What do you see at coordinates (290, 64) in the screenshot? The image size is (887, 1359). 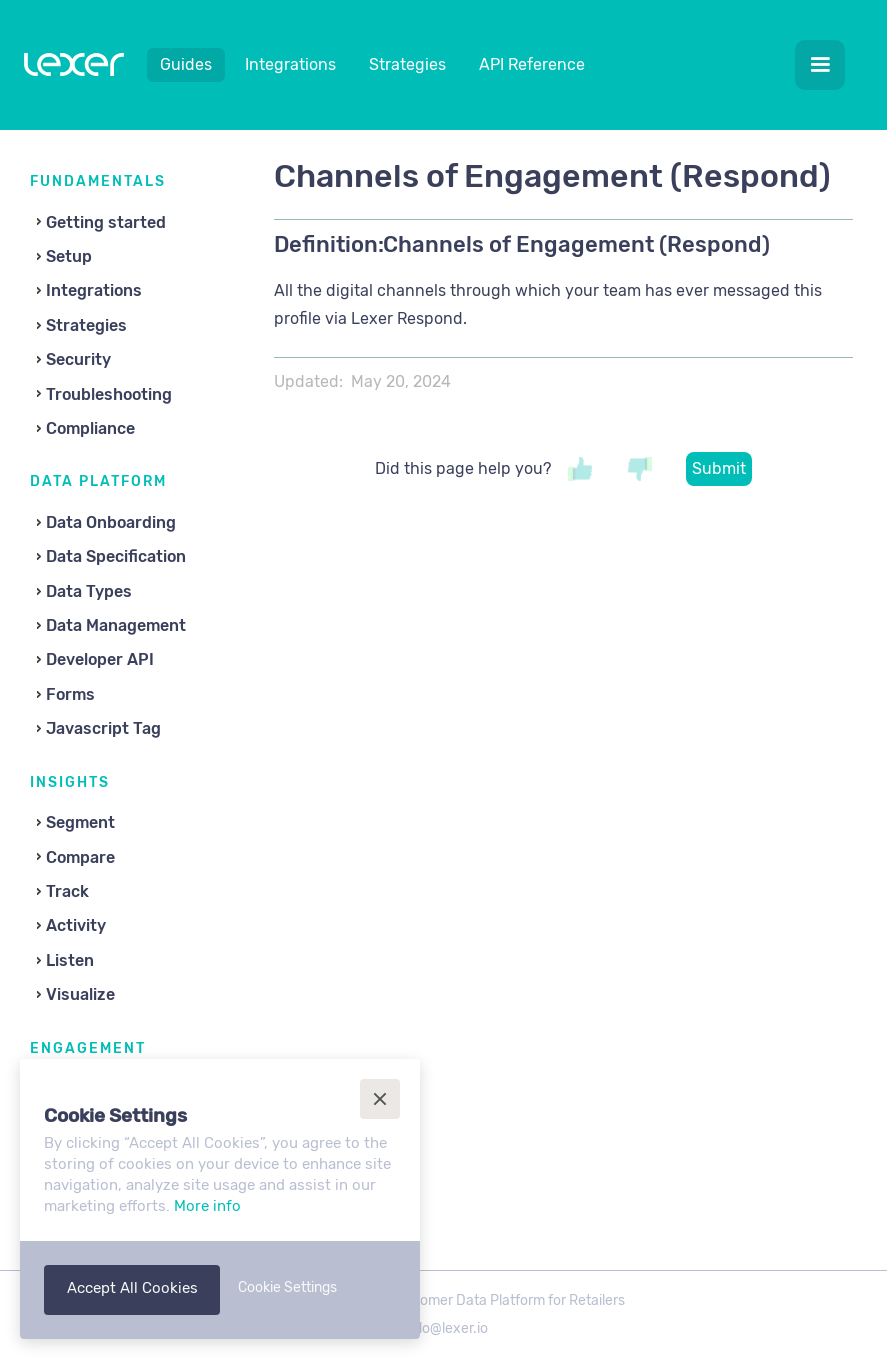 I see `Integrations` at bounding box center [290, 64].